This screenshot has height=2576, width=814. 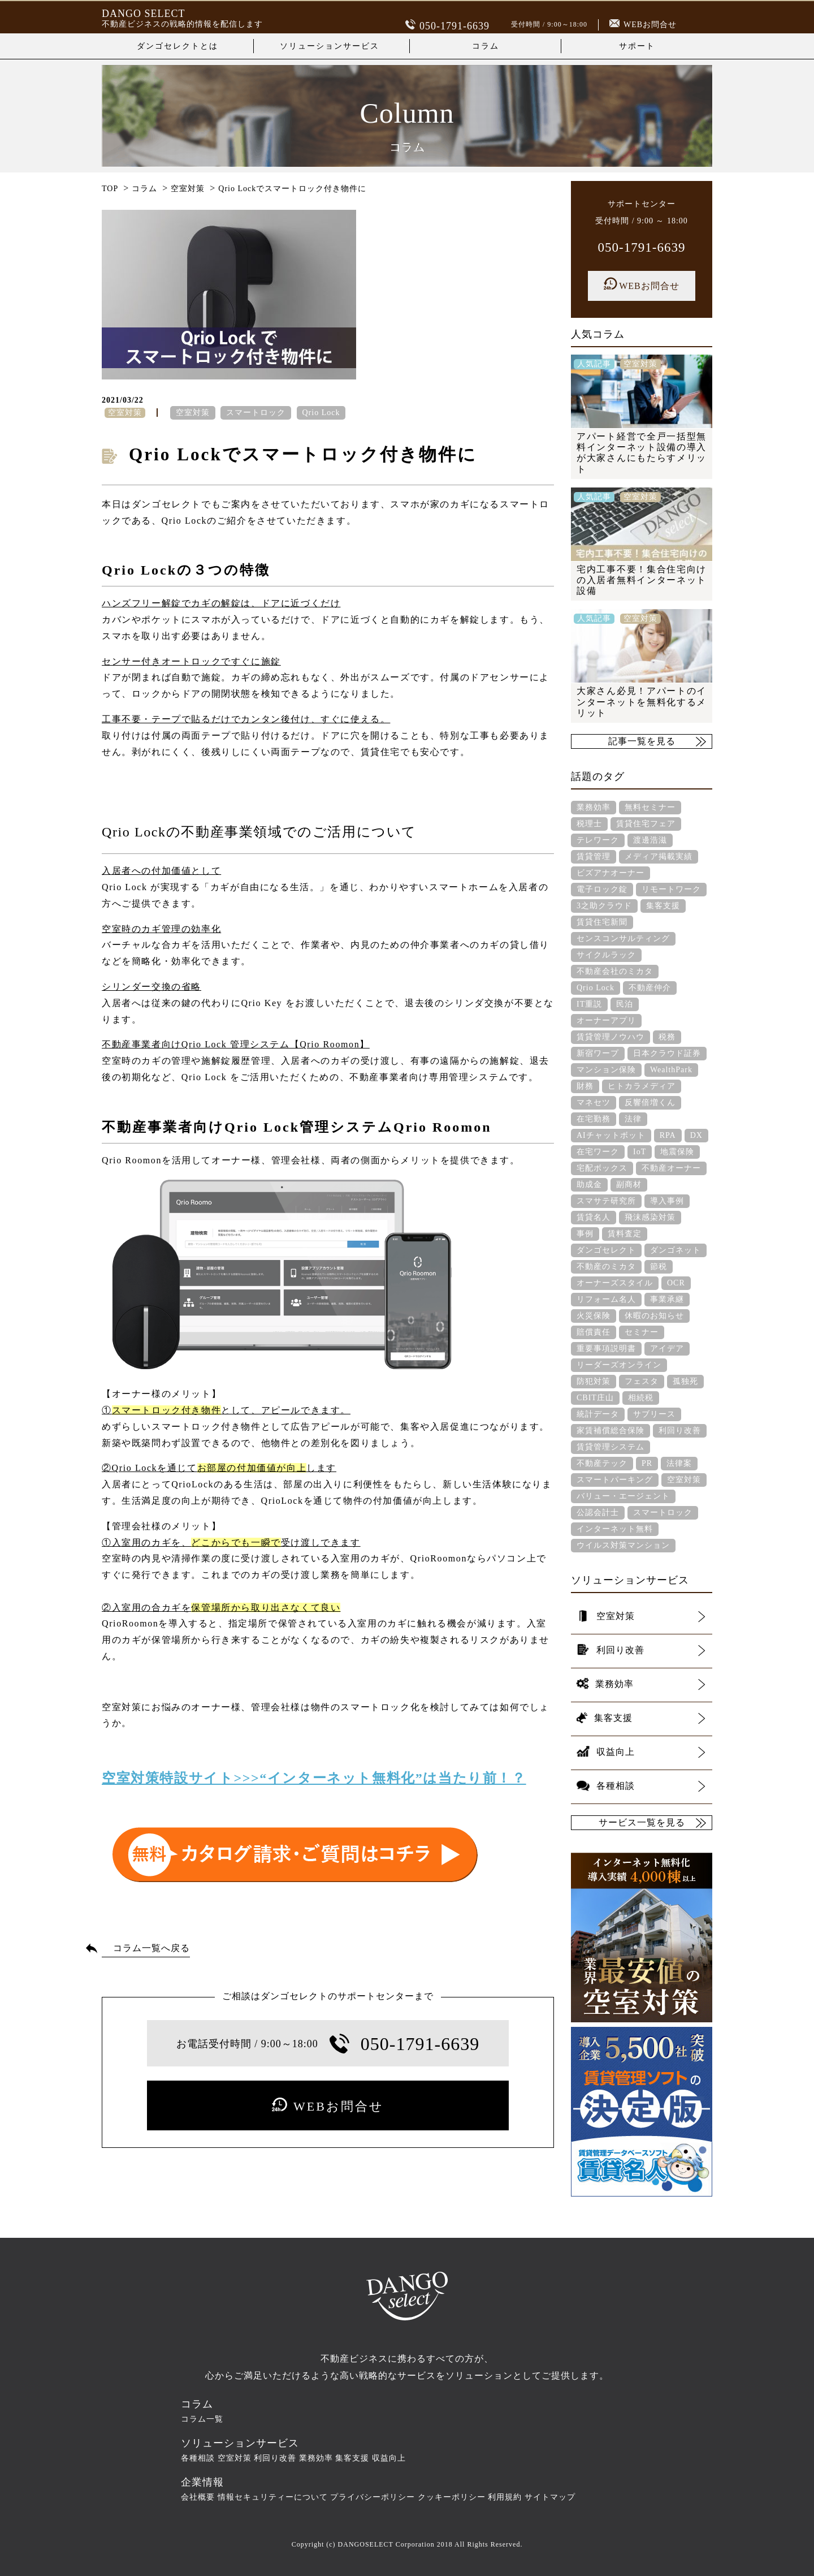 I want to click on 火災保険, so click(x=593, y=1315).